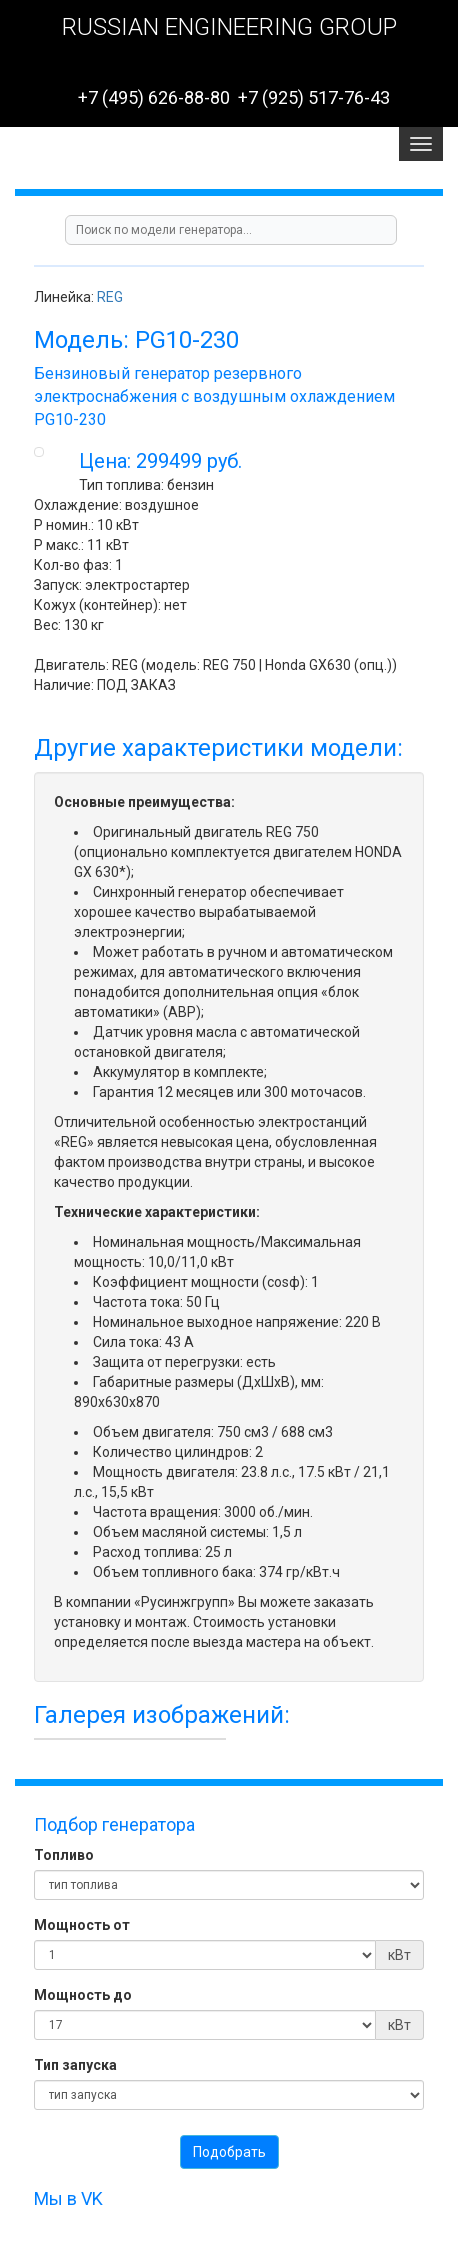 Image resolution: width=458 pixels, height=2258 pixels. Describe the element at coordinates (64, 1855) in the screenshot. I see `Топливо` at that location.